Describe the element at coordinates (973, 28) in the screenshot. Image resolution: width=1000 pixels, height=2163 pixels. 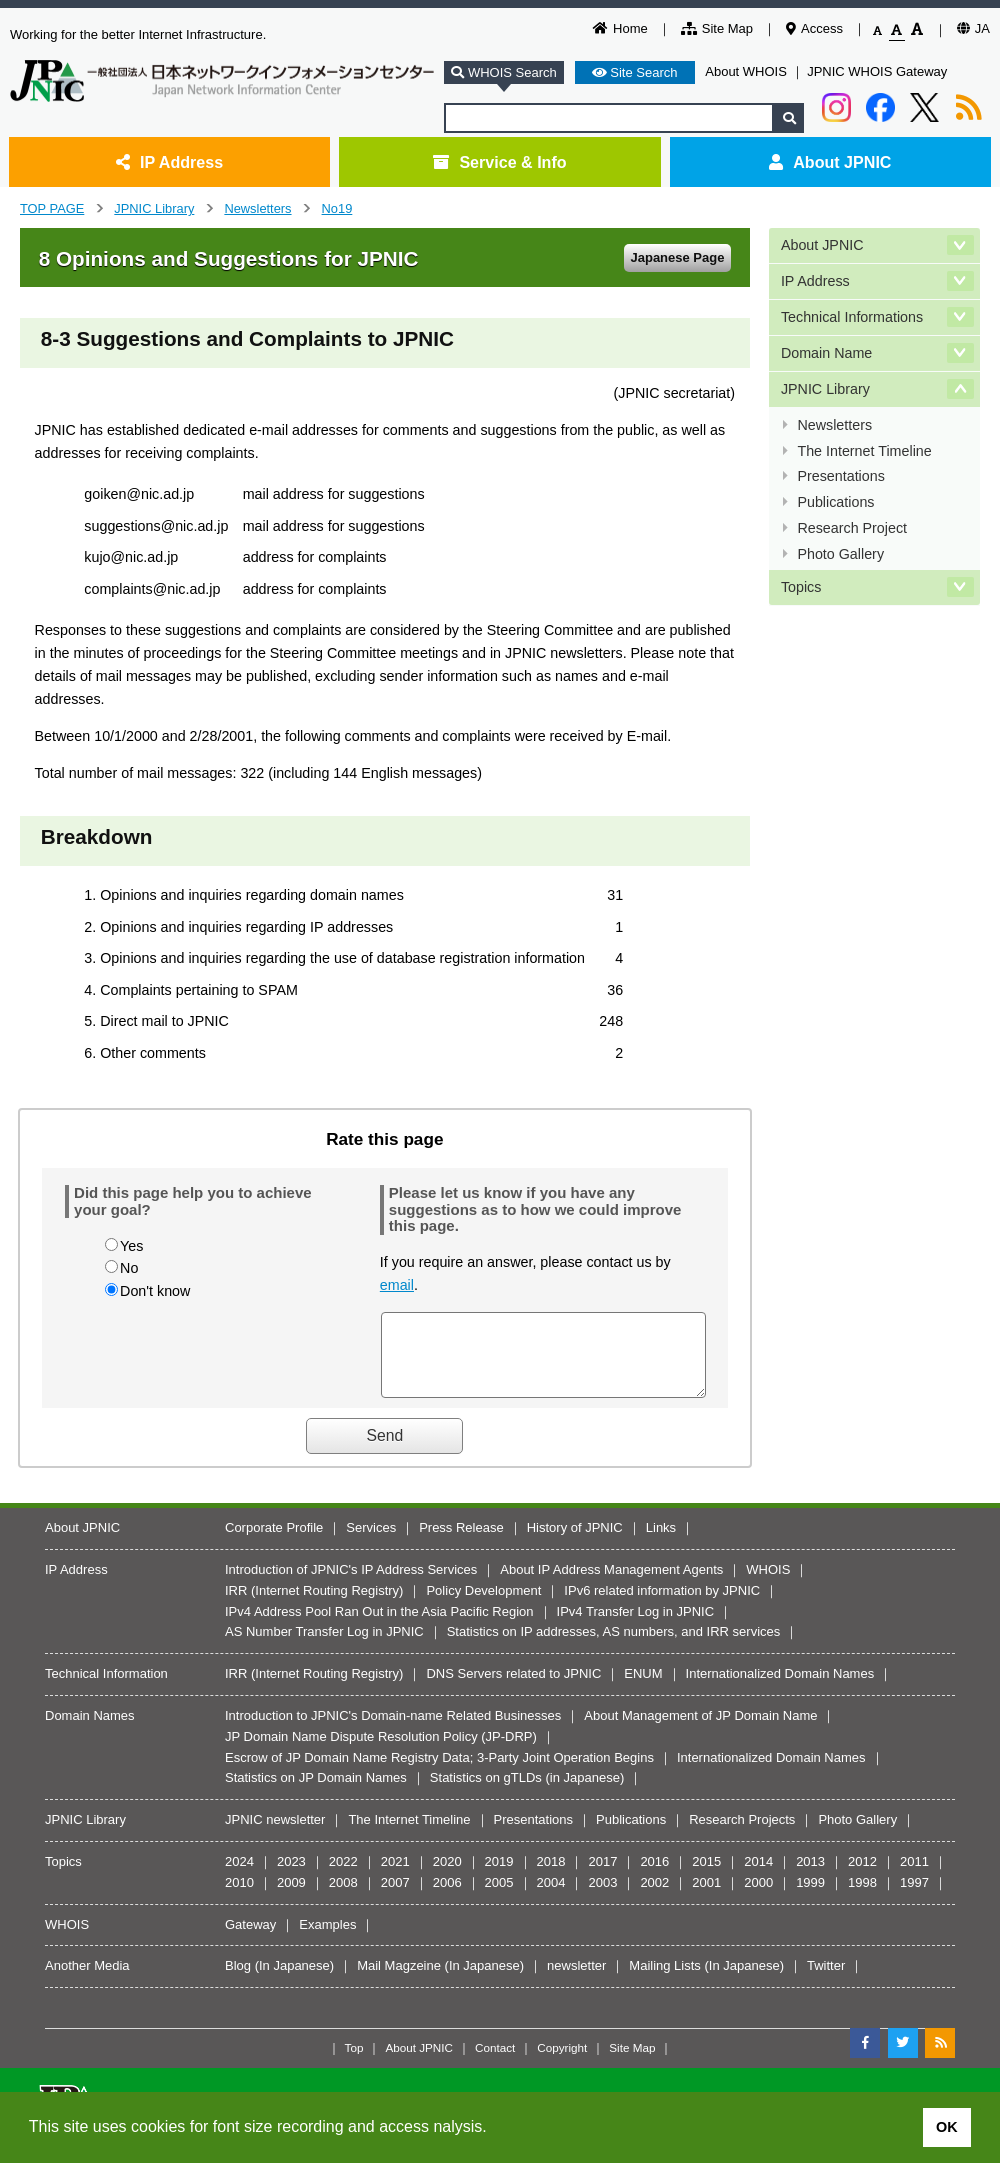
I see `JA` at that location.